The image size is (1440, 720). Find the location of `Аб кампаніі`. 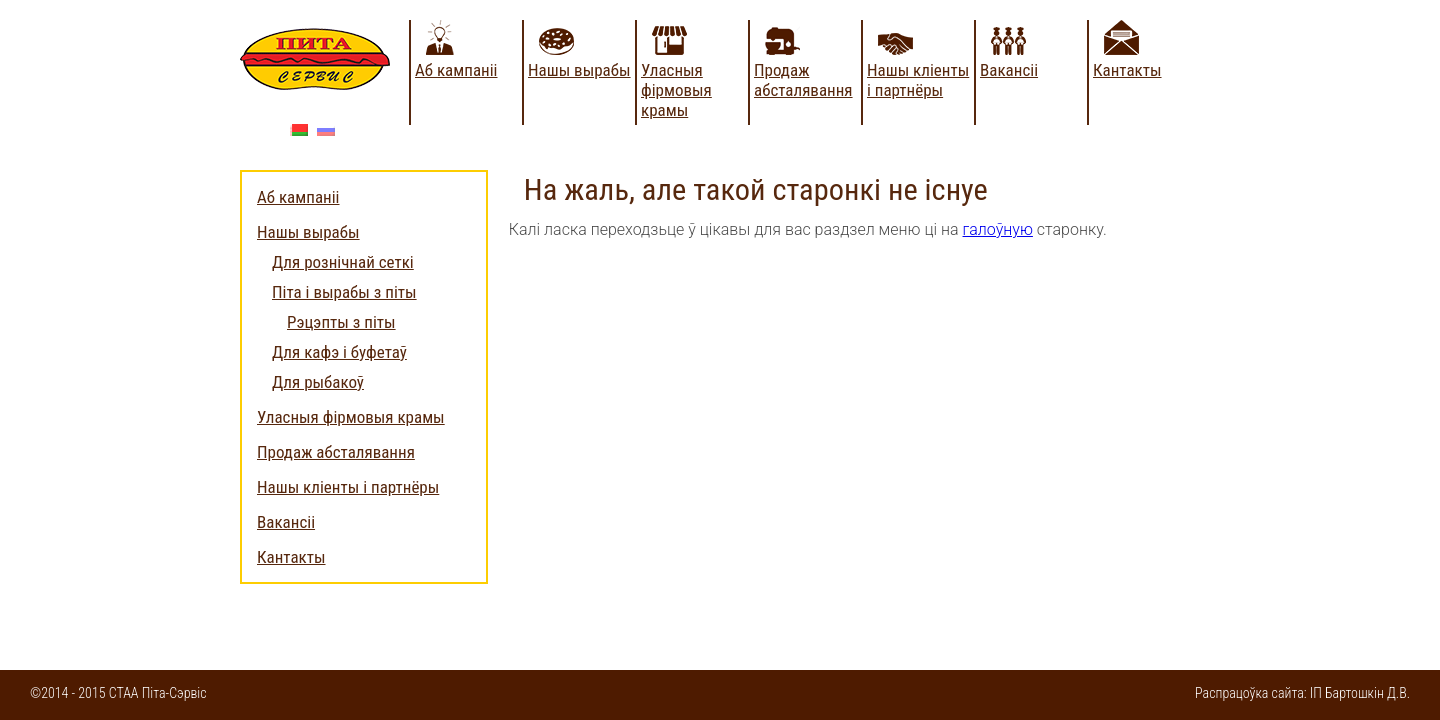

Аб кампаніі is located at coordinates (456, 70).